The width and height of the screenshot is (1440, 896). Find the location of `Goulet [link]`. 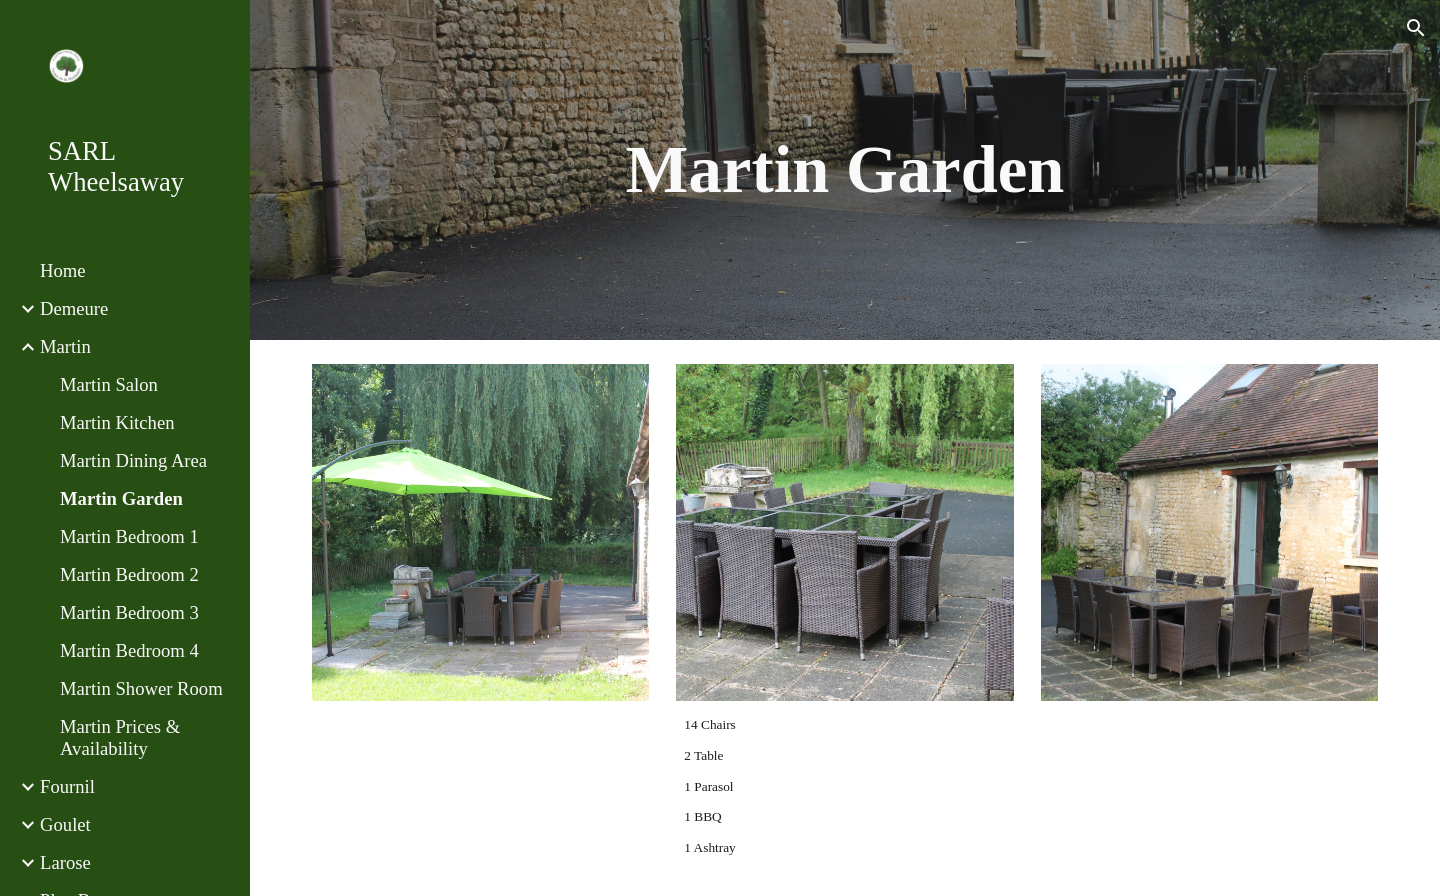

Goulet [link] is located at coordinates (65, 824).